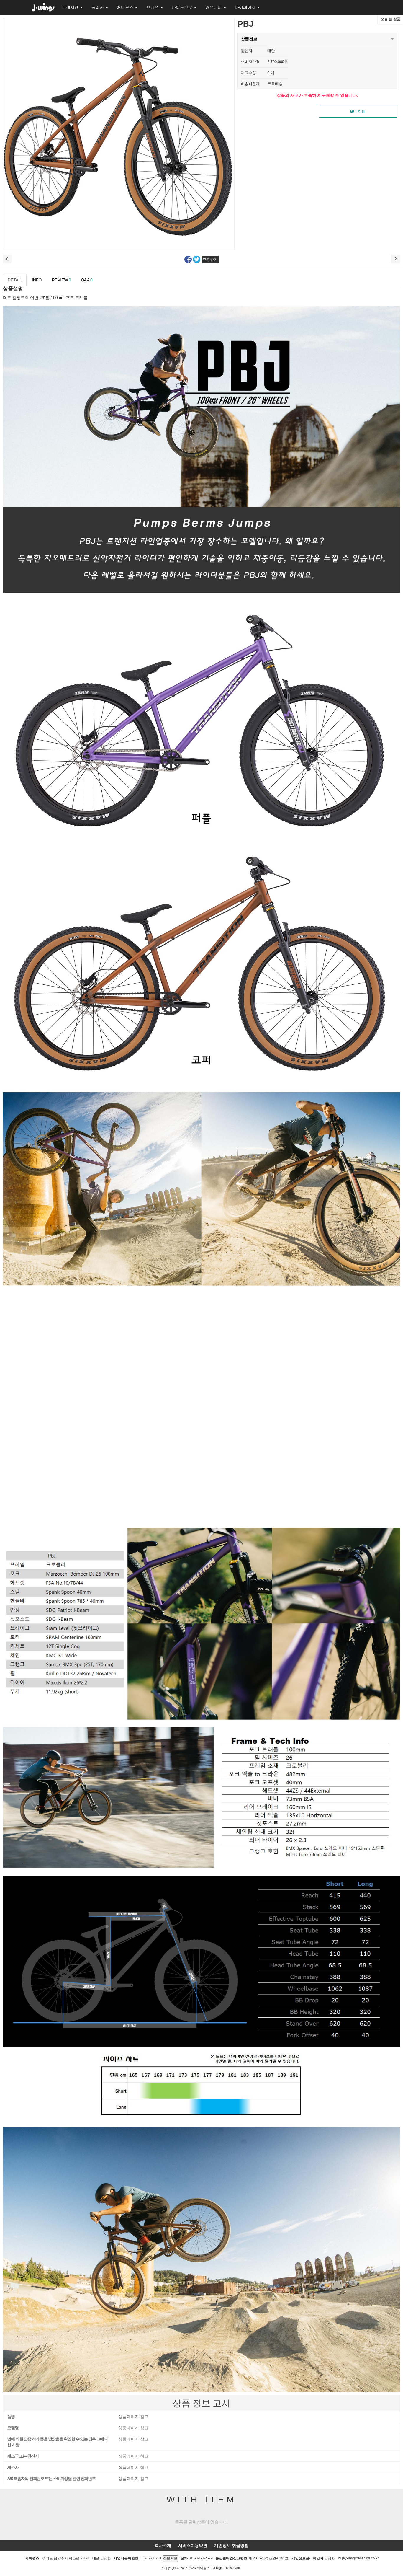  What do you see at coordinates (7, 259) in the screenshot?
I see `이전상품` at bounding box center [7, 259].